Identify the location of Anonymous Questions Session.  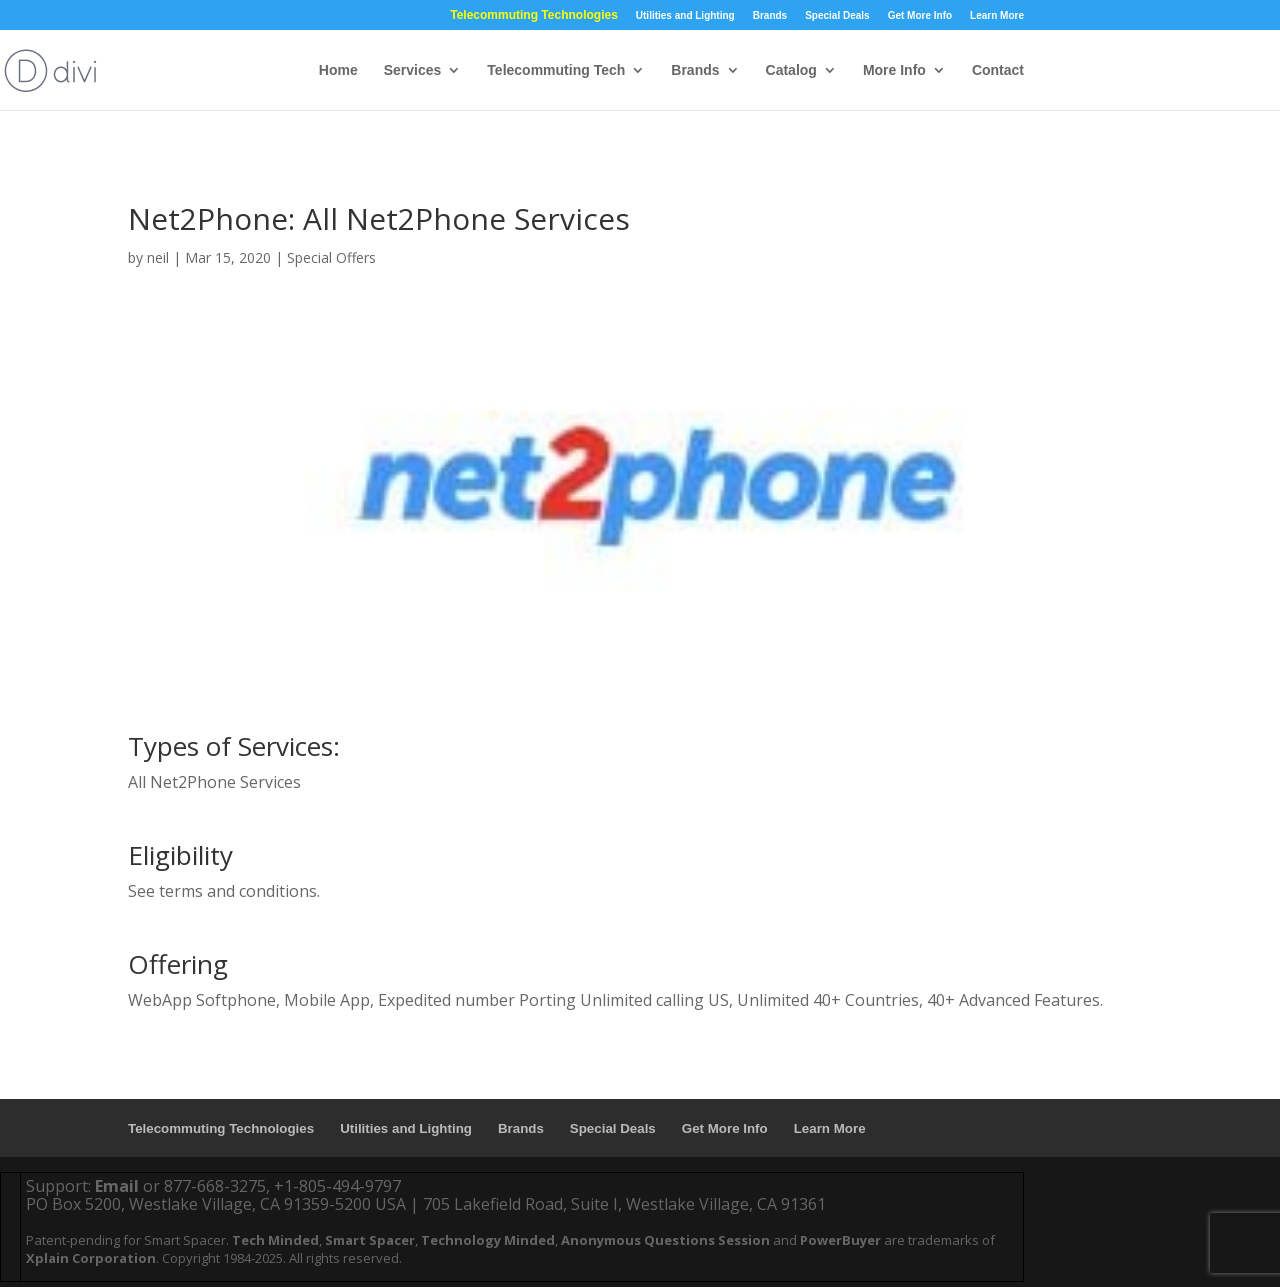
(665, 1240).